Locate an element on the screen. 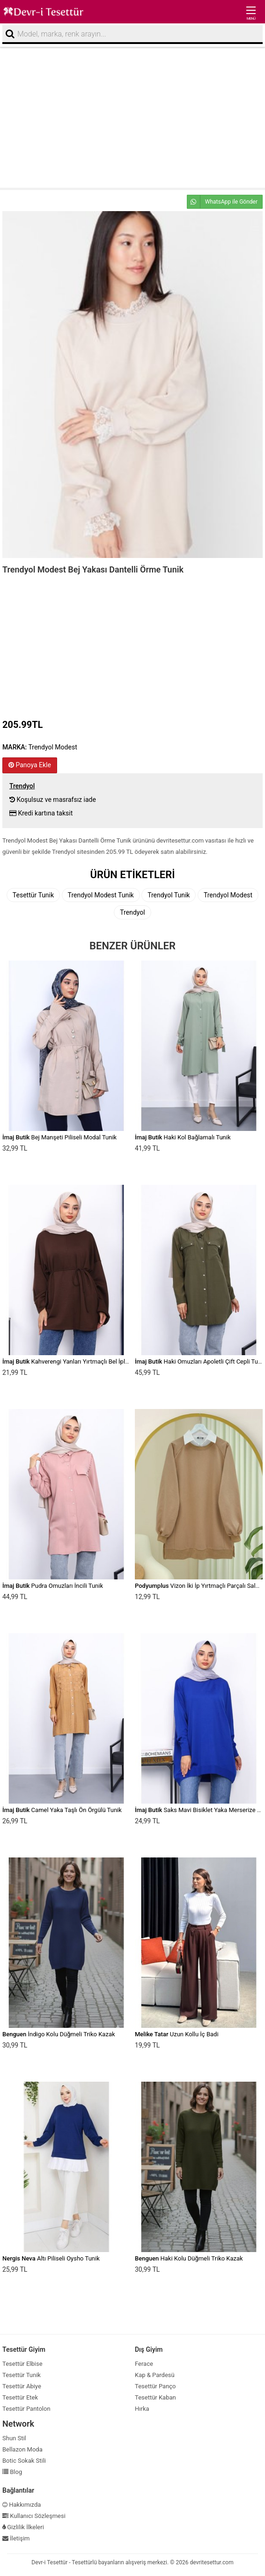 This screenshot has height=2576, width=265. Trendyol is located at coordinates (132, 912).